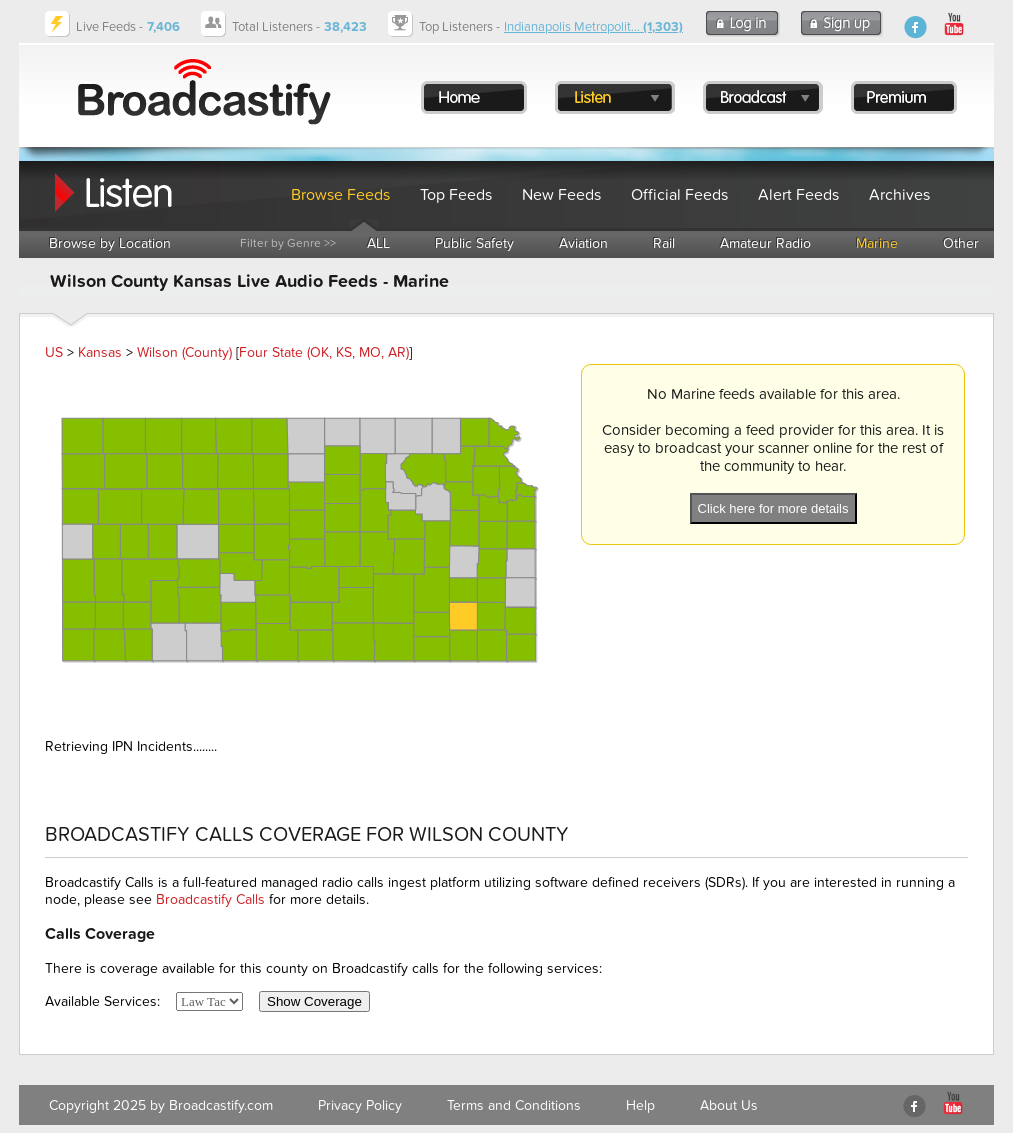 The image size is (1013, 1133). I want to click on Browse Feeds, so click(340, 195).